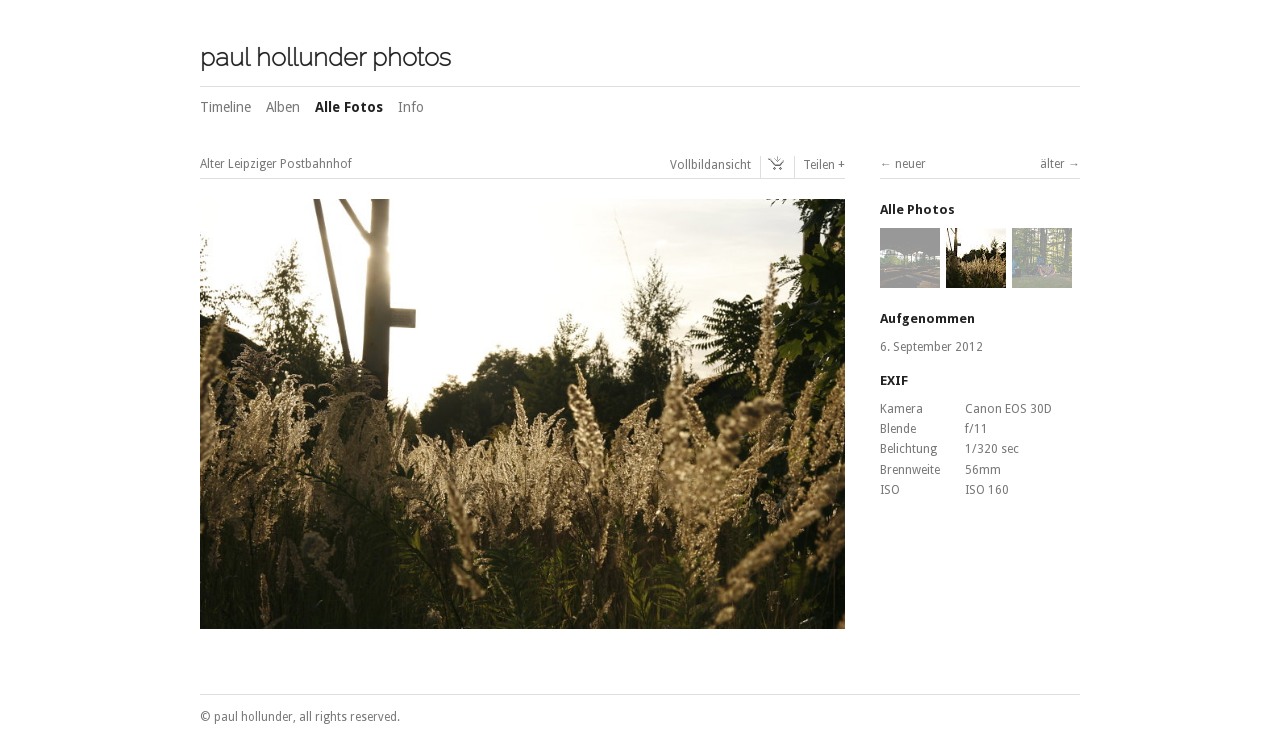 The width and height of the screenshot is (1280, 754). I want to click on Timeline, so click(225, 107).